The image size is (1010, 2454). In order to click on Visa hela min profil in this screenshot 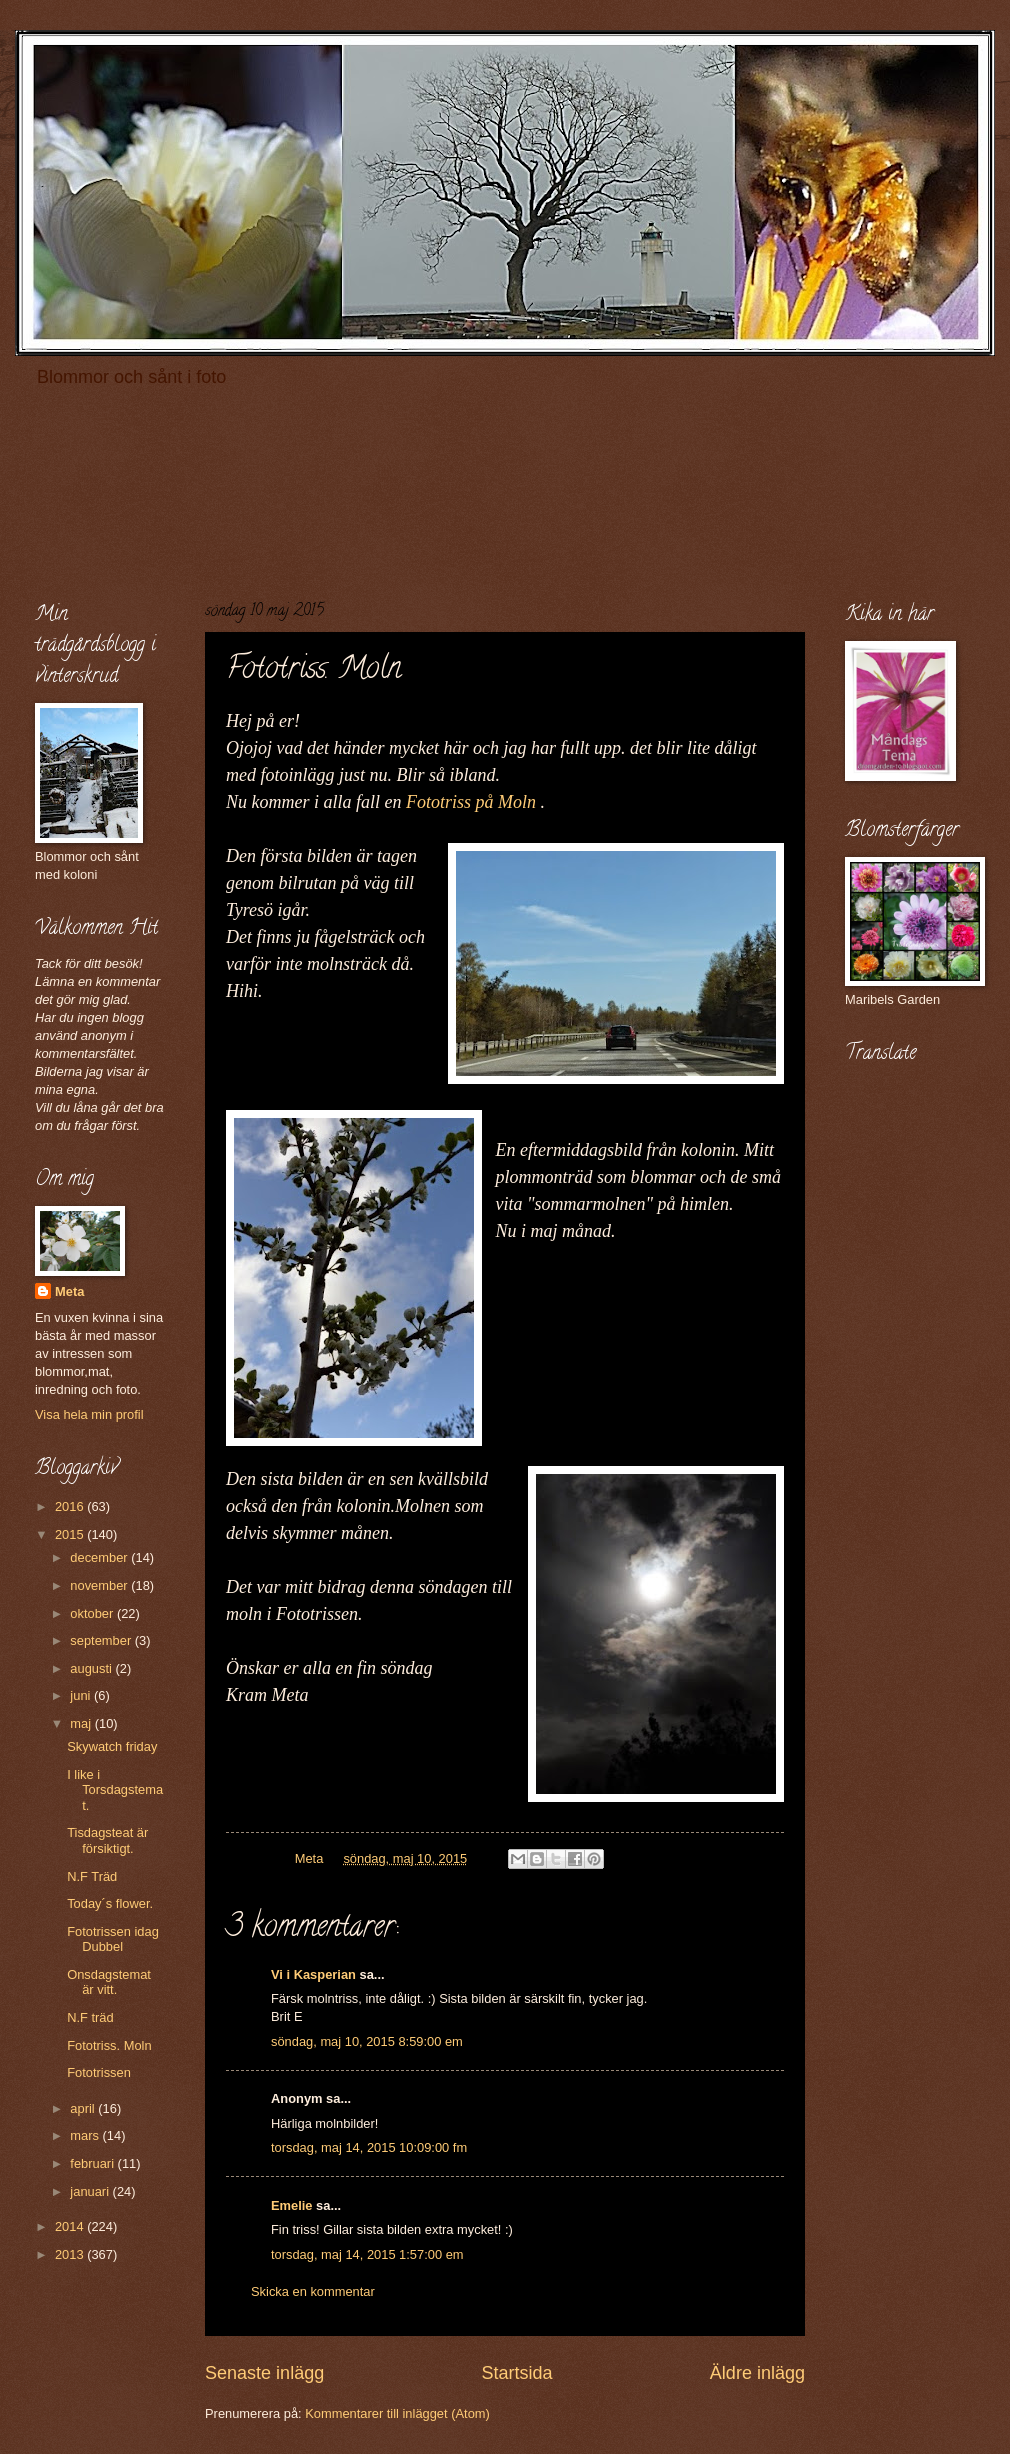, I will do `click(89, 1414)`.